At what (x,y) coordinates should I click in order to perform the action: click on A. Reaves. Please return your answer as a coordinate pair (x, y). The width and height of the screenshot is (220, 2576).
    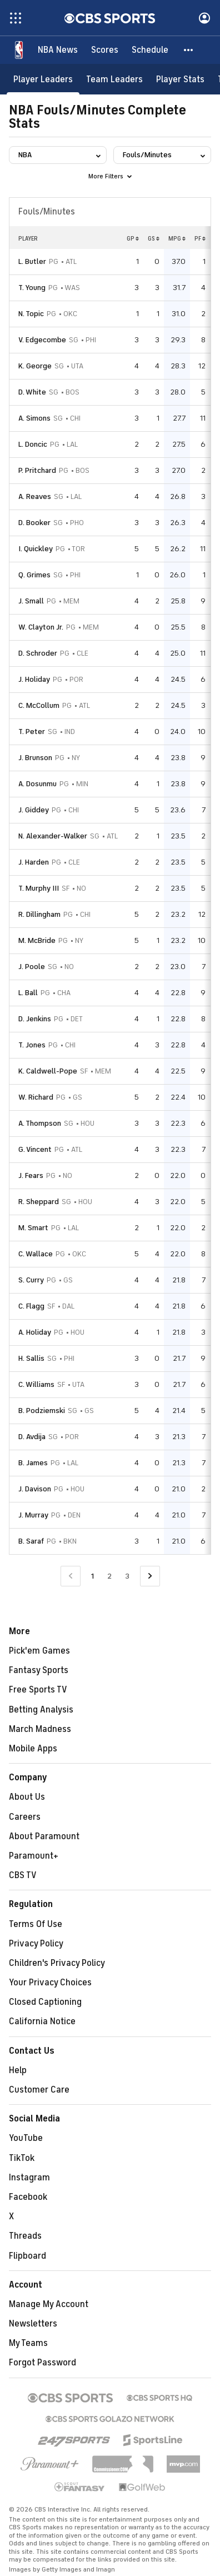
    Looking at the image, I should click on (34, 496).